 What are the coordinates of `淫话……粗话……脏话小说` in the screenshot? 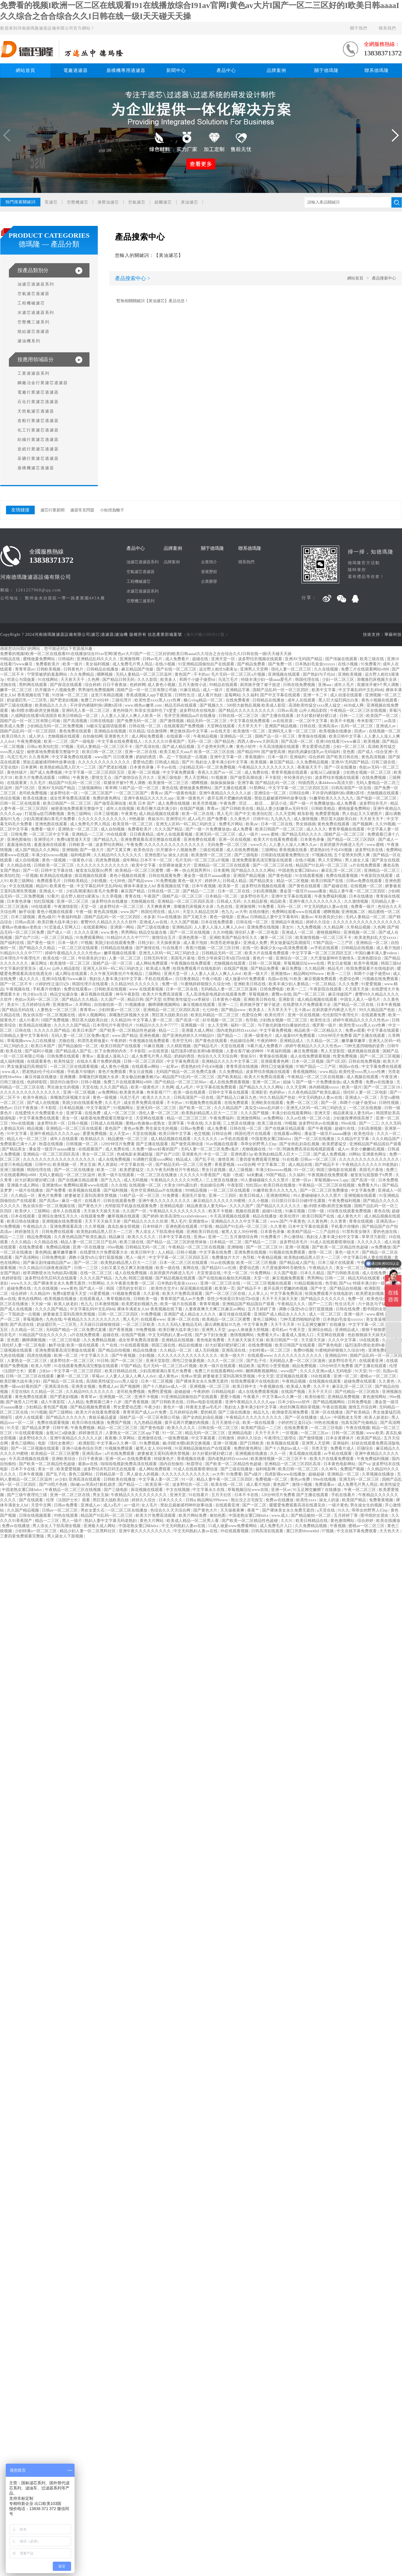 It's located at (263, 803).